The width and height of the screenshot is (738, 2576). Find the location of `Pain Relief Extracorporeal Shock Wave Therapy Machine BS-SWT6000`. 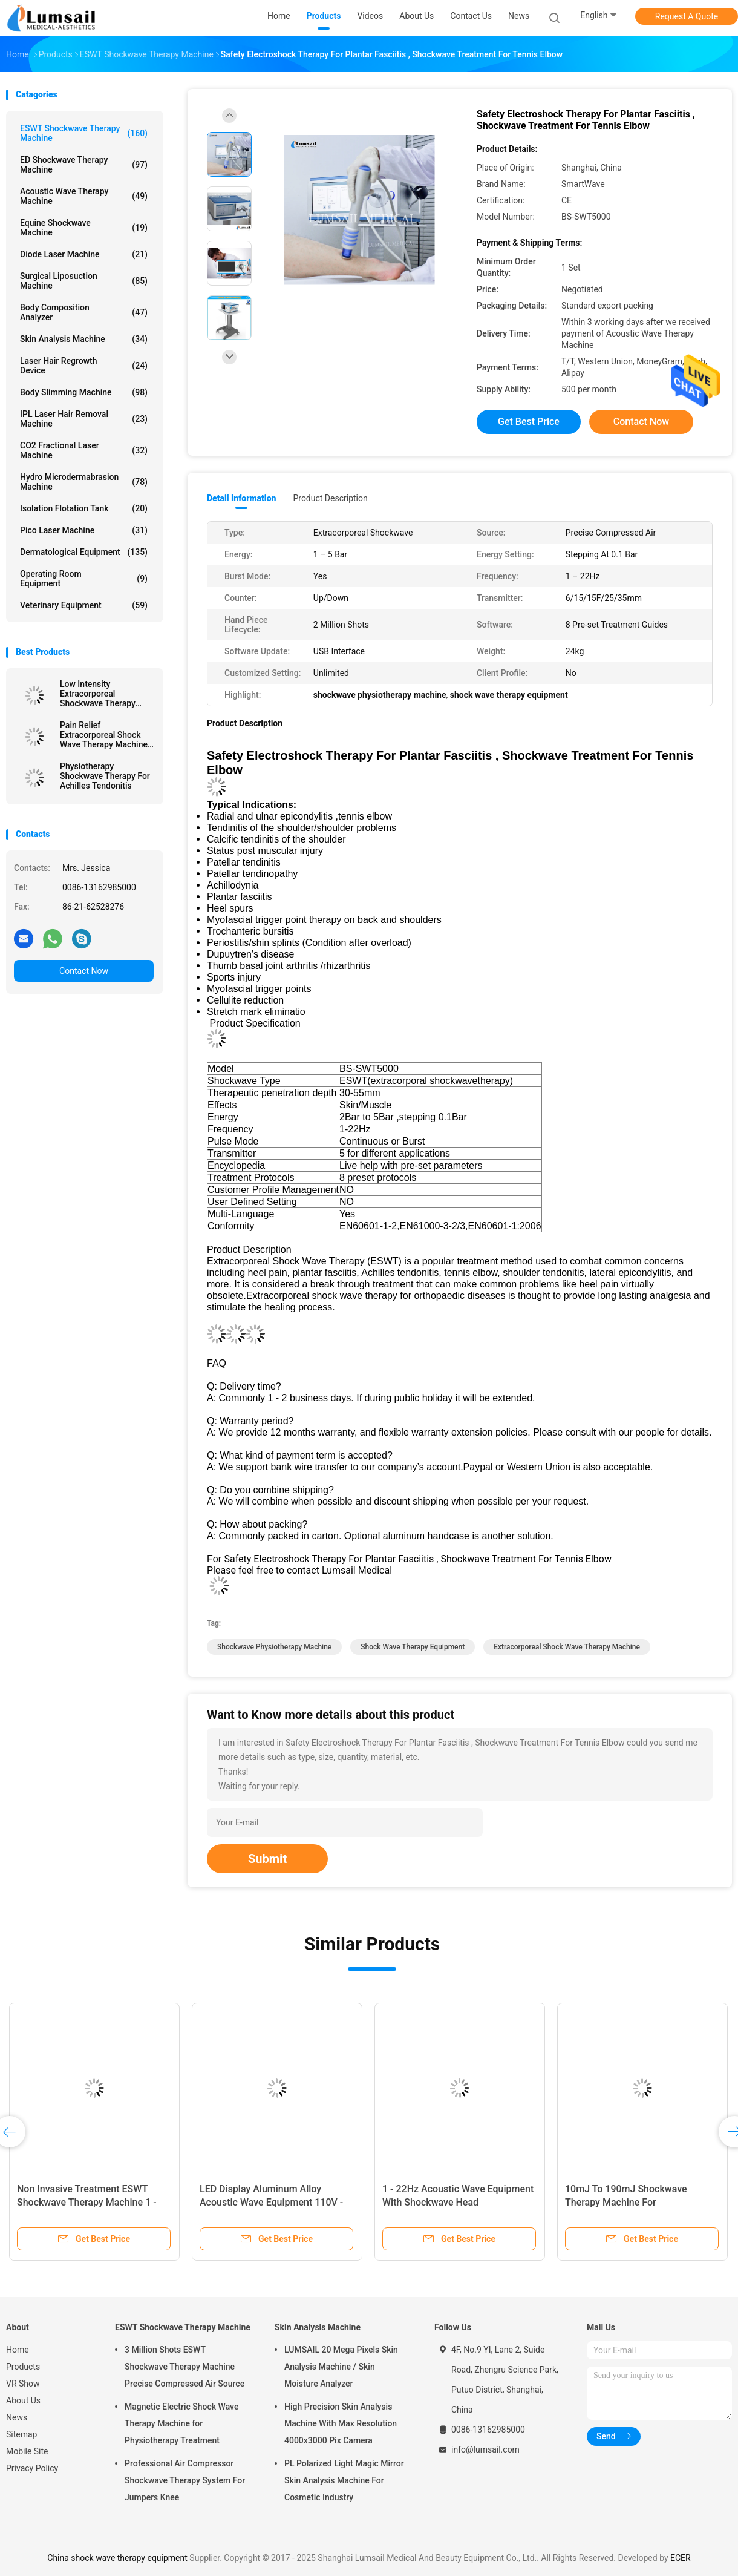

Pain Relief Extracorporeal Shock Wave Therapy Machine BS-SWT6000 is located at coordinates (104, 734).